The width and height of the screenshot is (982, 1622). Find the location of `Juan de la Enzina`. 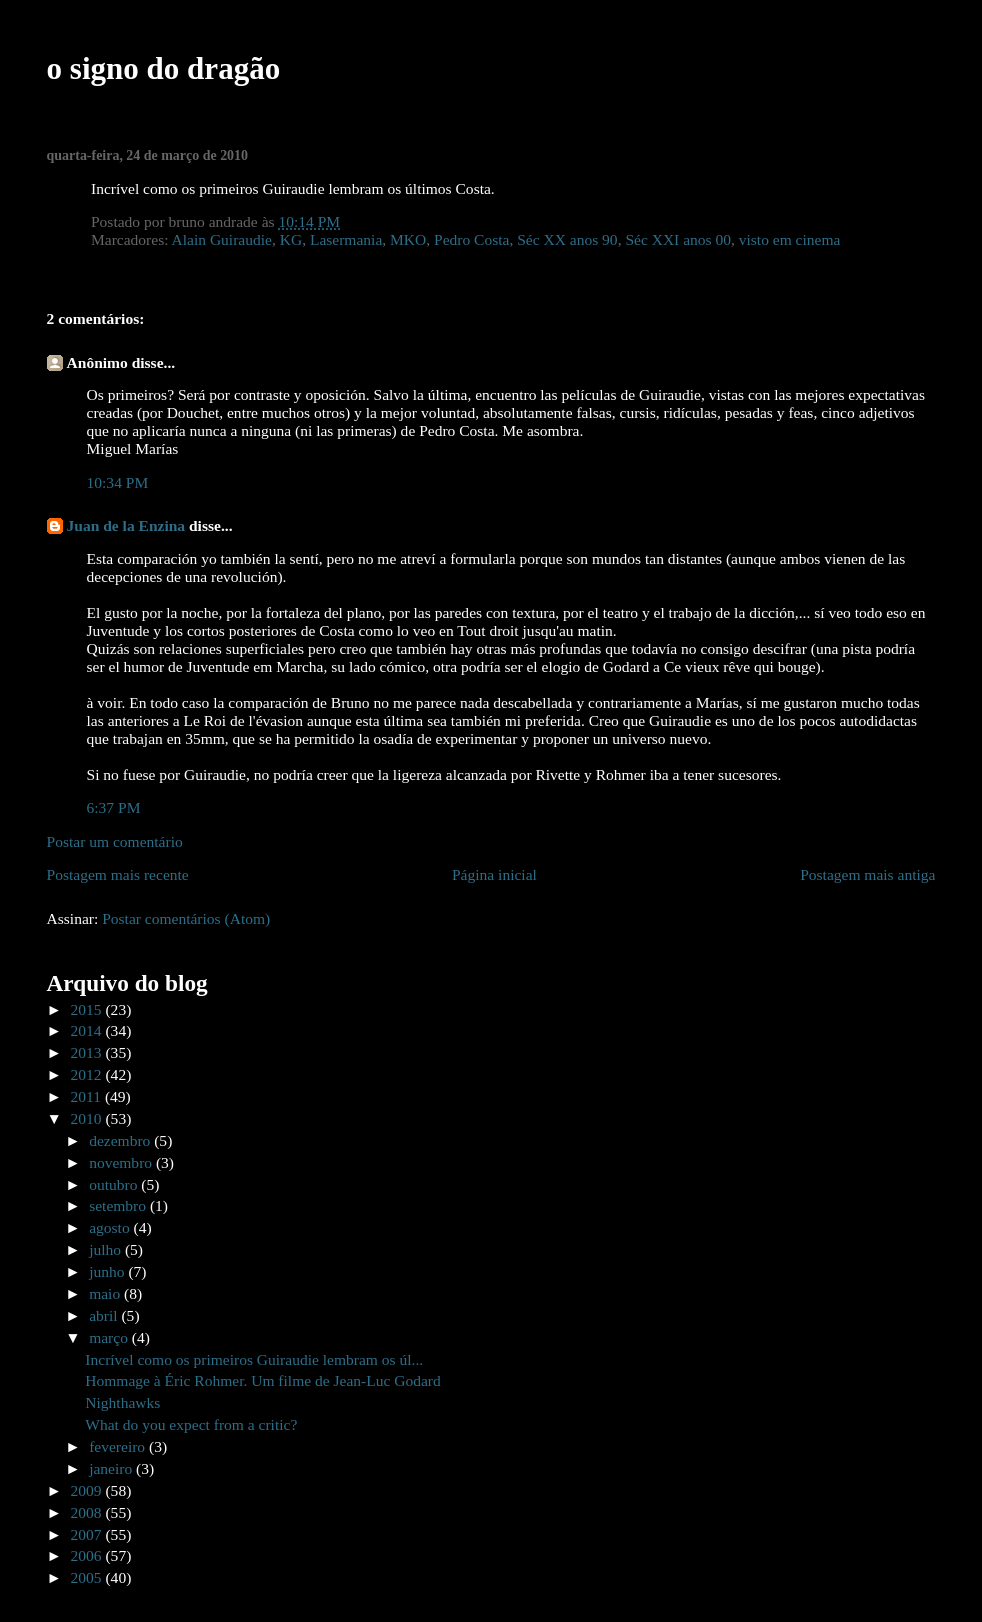

Juan de la Enzina is located at coordinates (126, 525).